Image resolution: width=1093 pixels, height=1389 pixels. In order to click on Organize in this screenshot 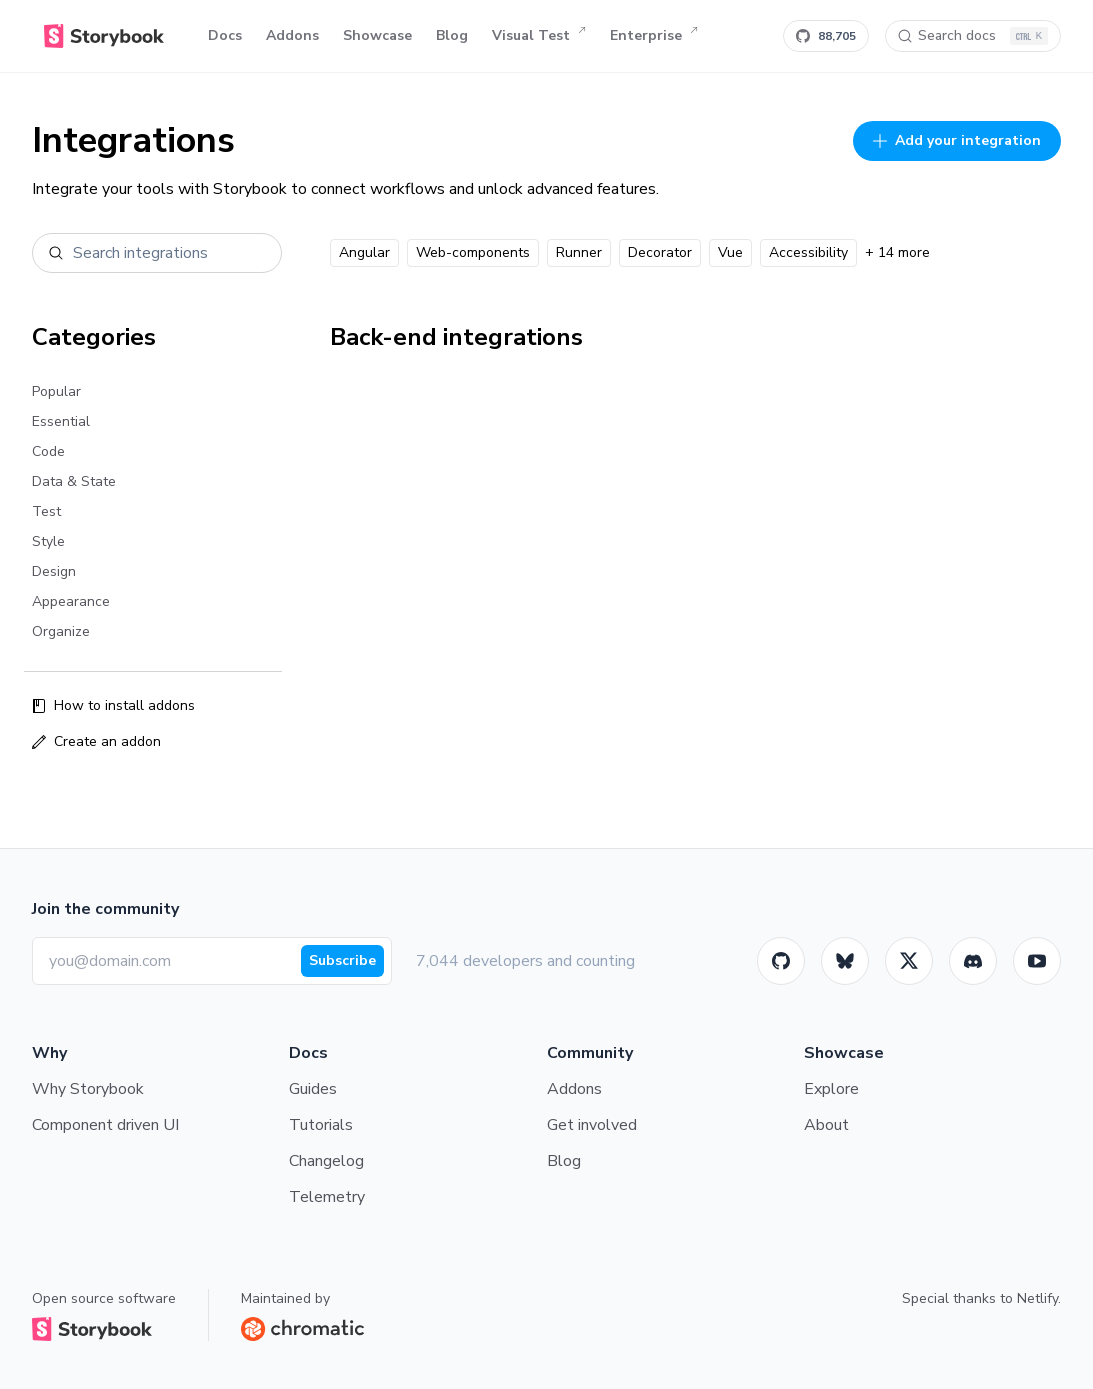, I will do `click(61, 631)`.